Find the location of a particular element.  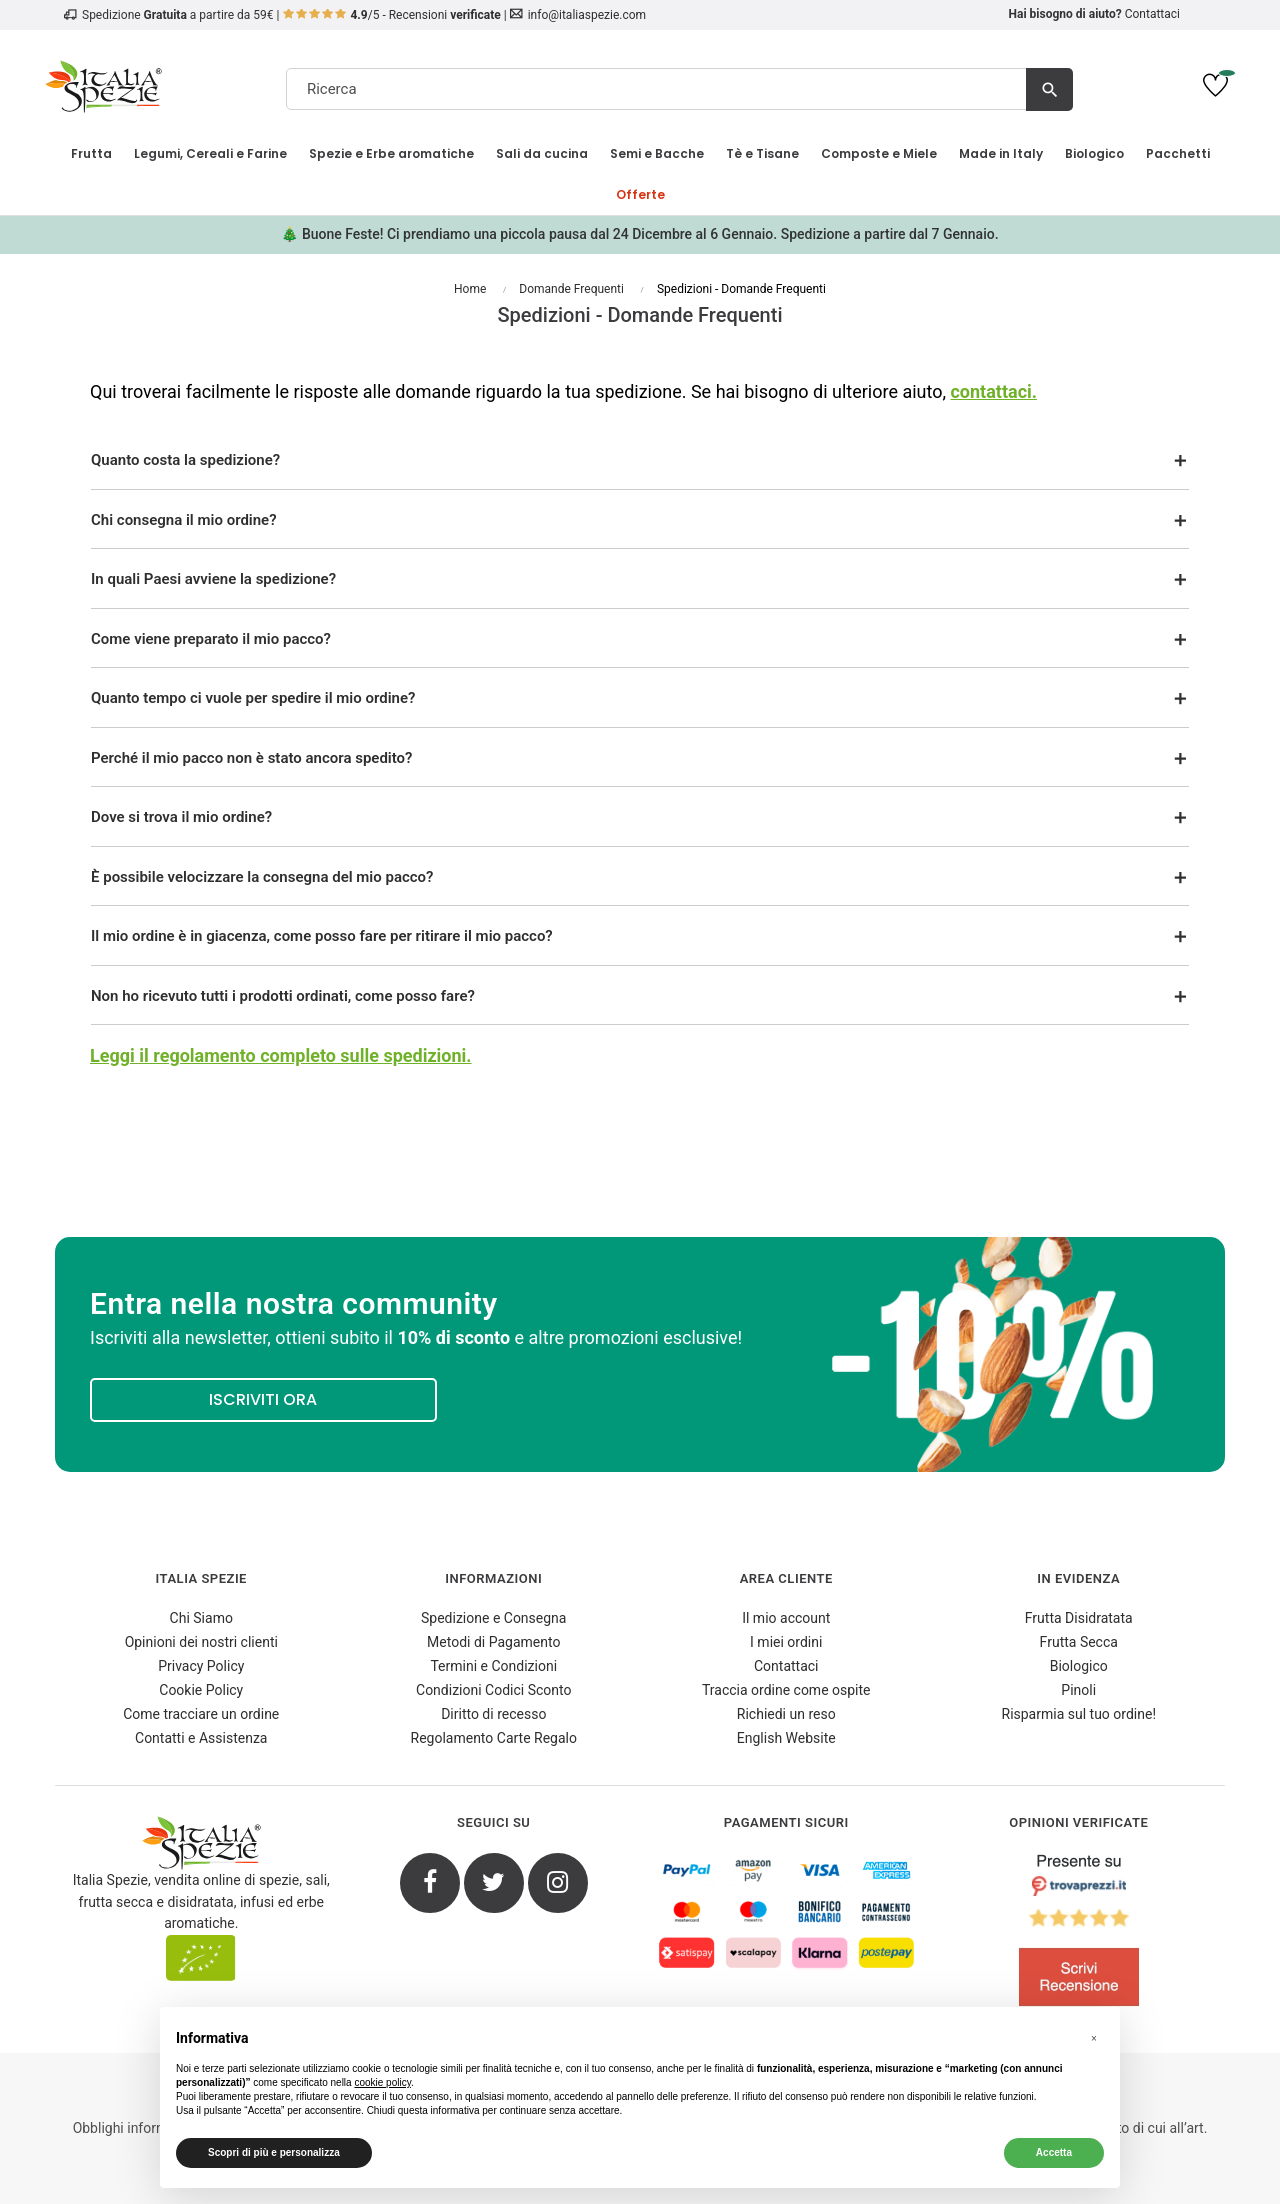

Richiedi un reso is located at coordinates (786, 1714).